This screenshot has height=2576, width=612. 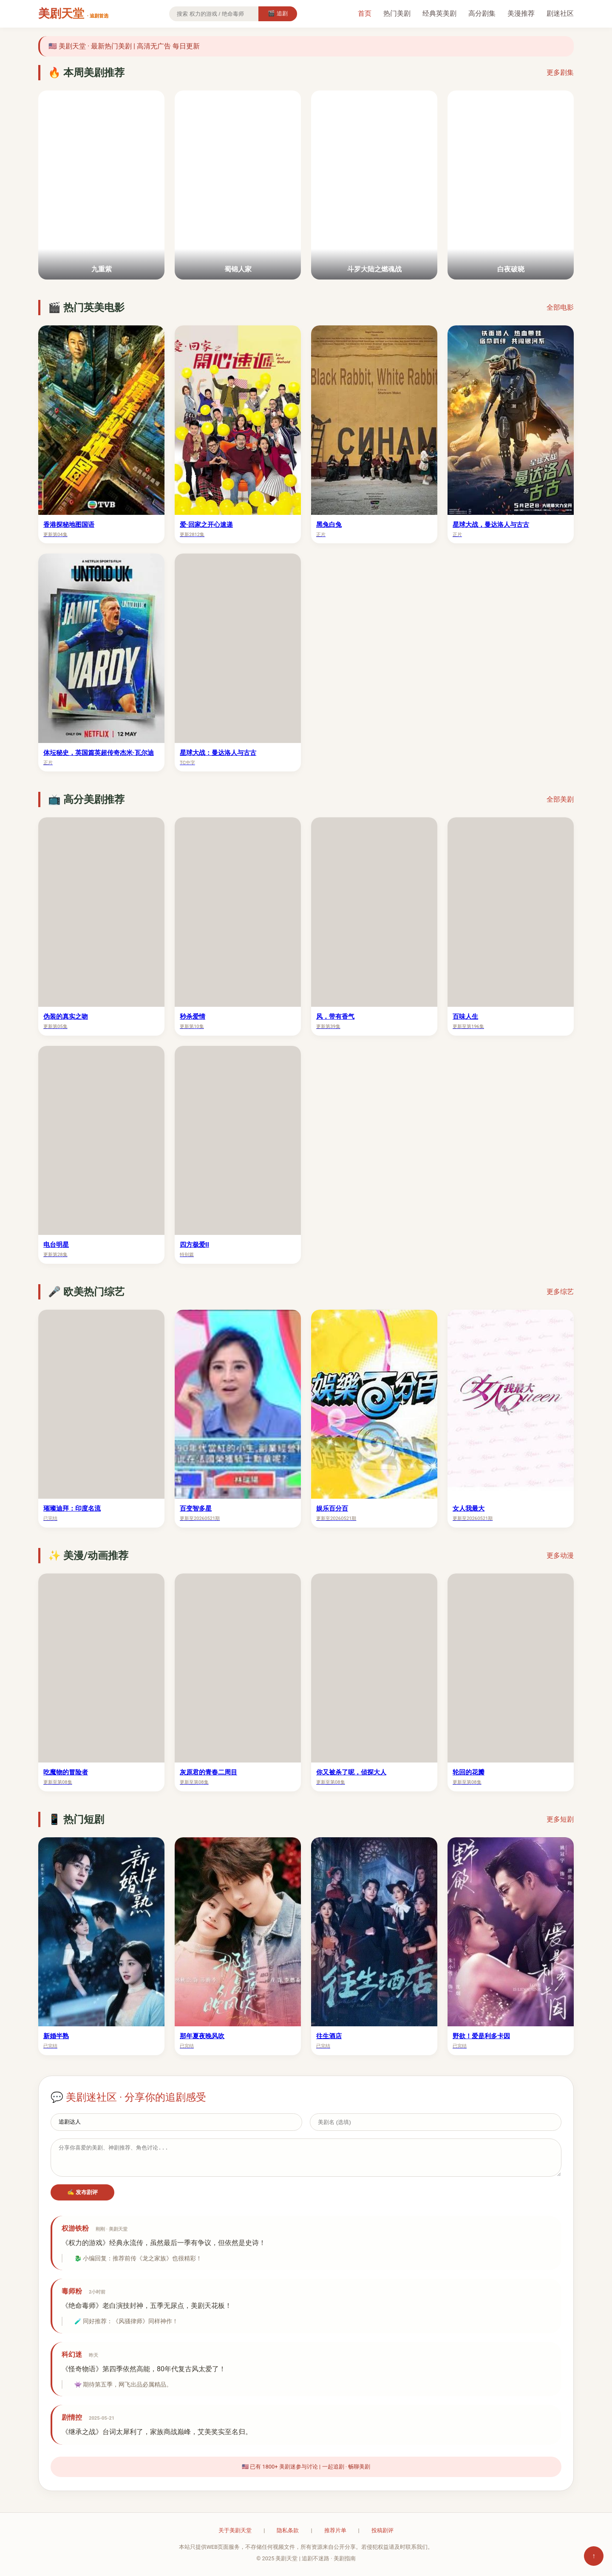 What do you see at coordinates (335, 2530) in the screenshot?
I see `推荐片单` at bounding box center [335, 2530].